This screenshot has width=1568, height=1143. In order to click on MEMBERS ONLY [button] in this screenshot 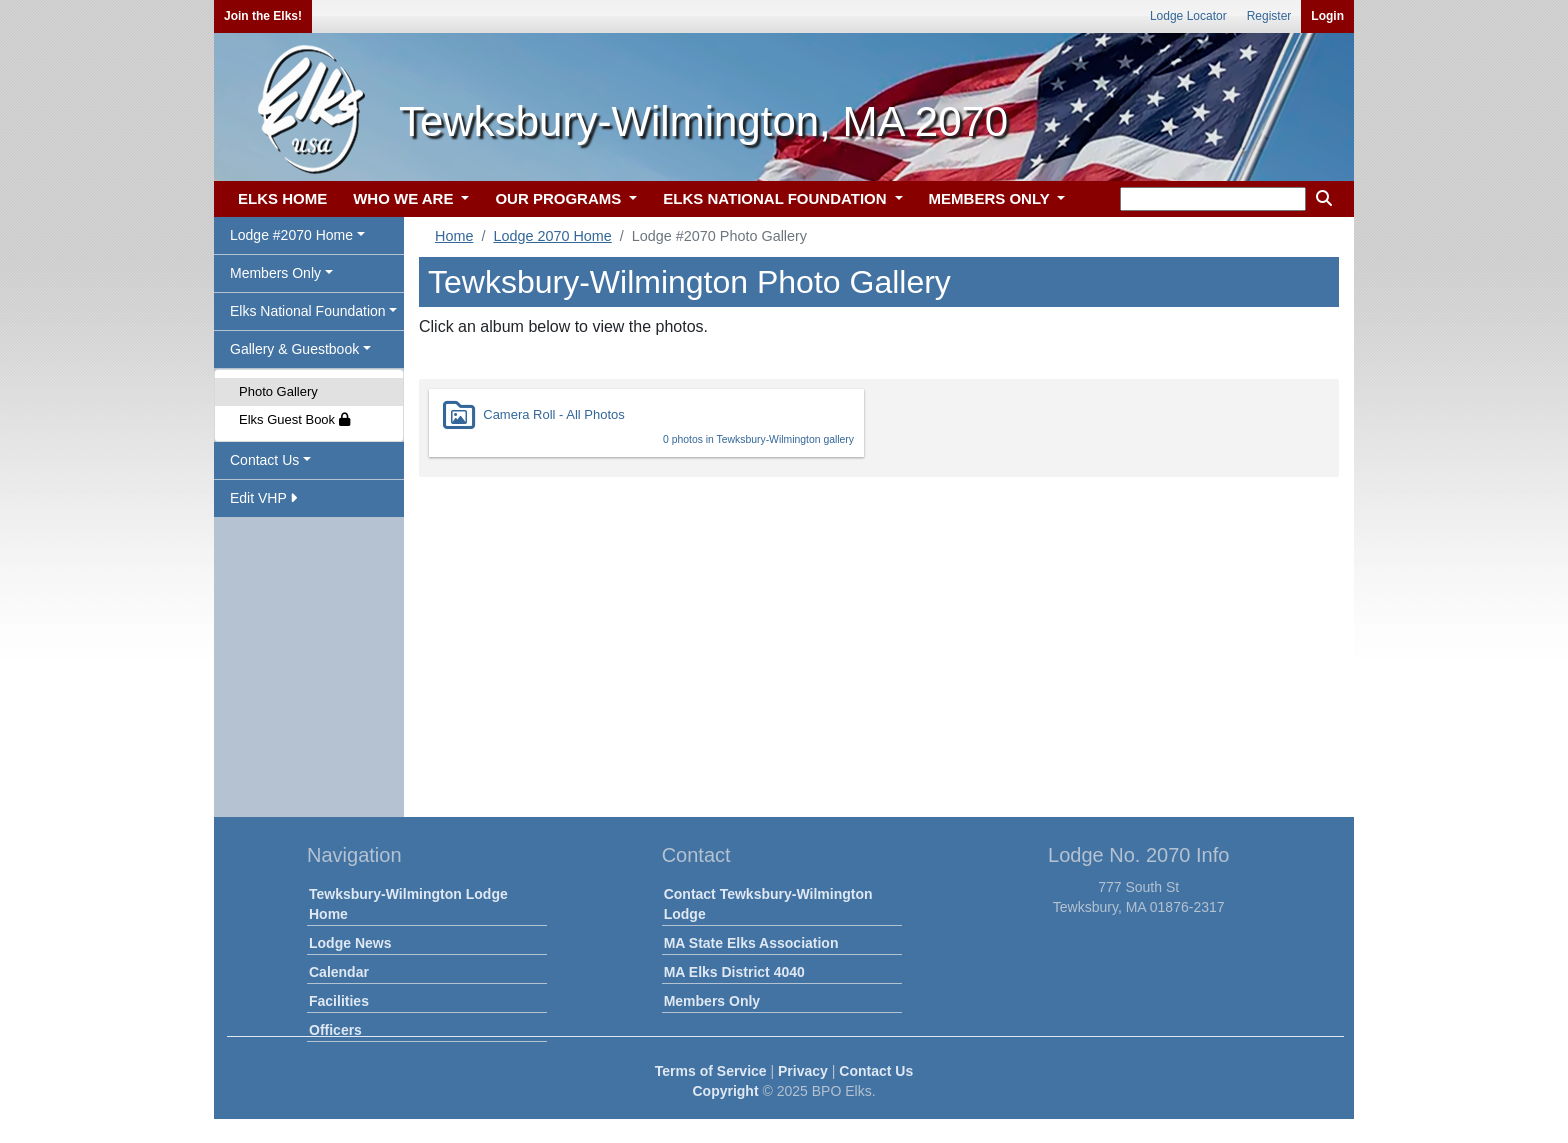, I will do `click(991, 198)`.